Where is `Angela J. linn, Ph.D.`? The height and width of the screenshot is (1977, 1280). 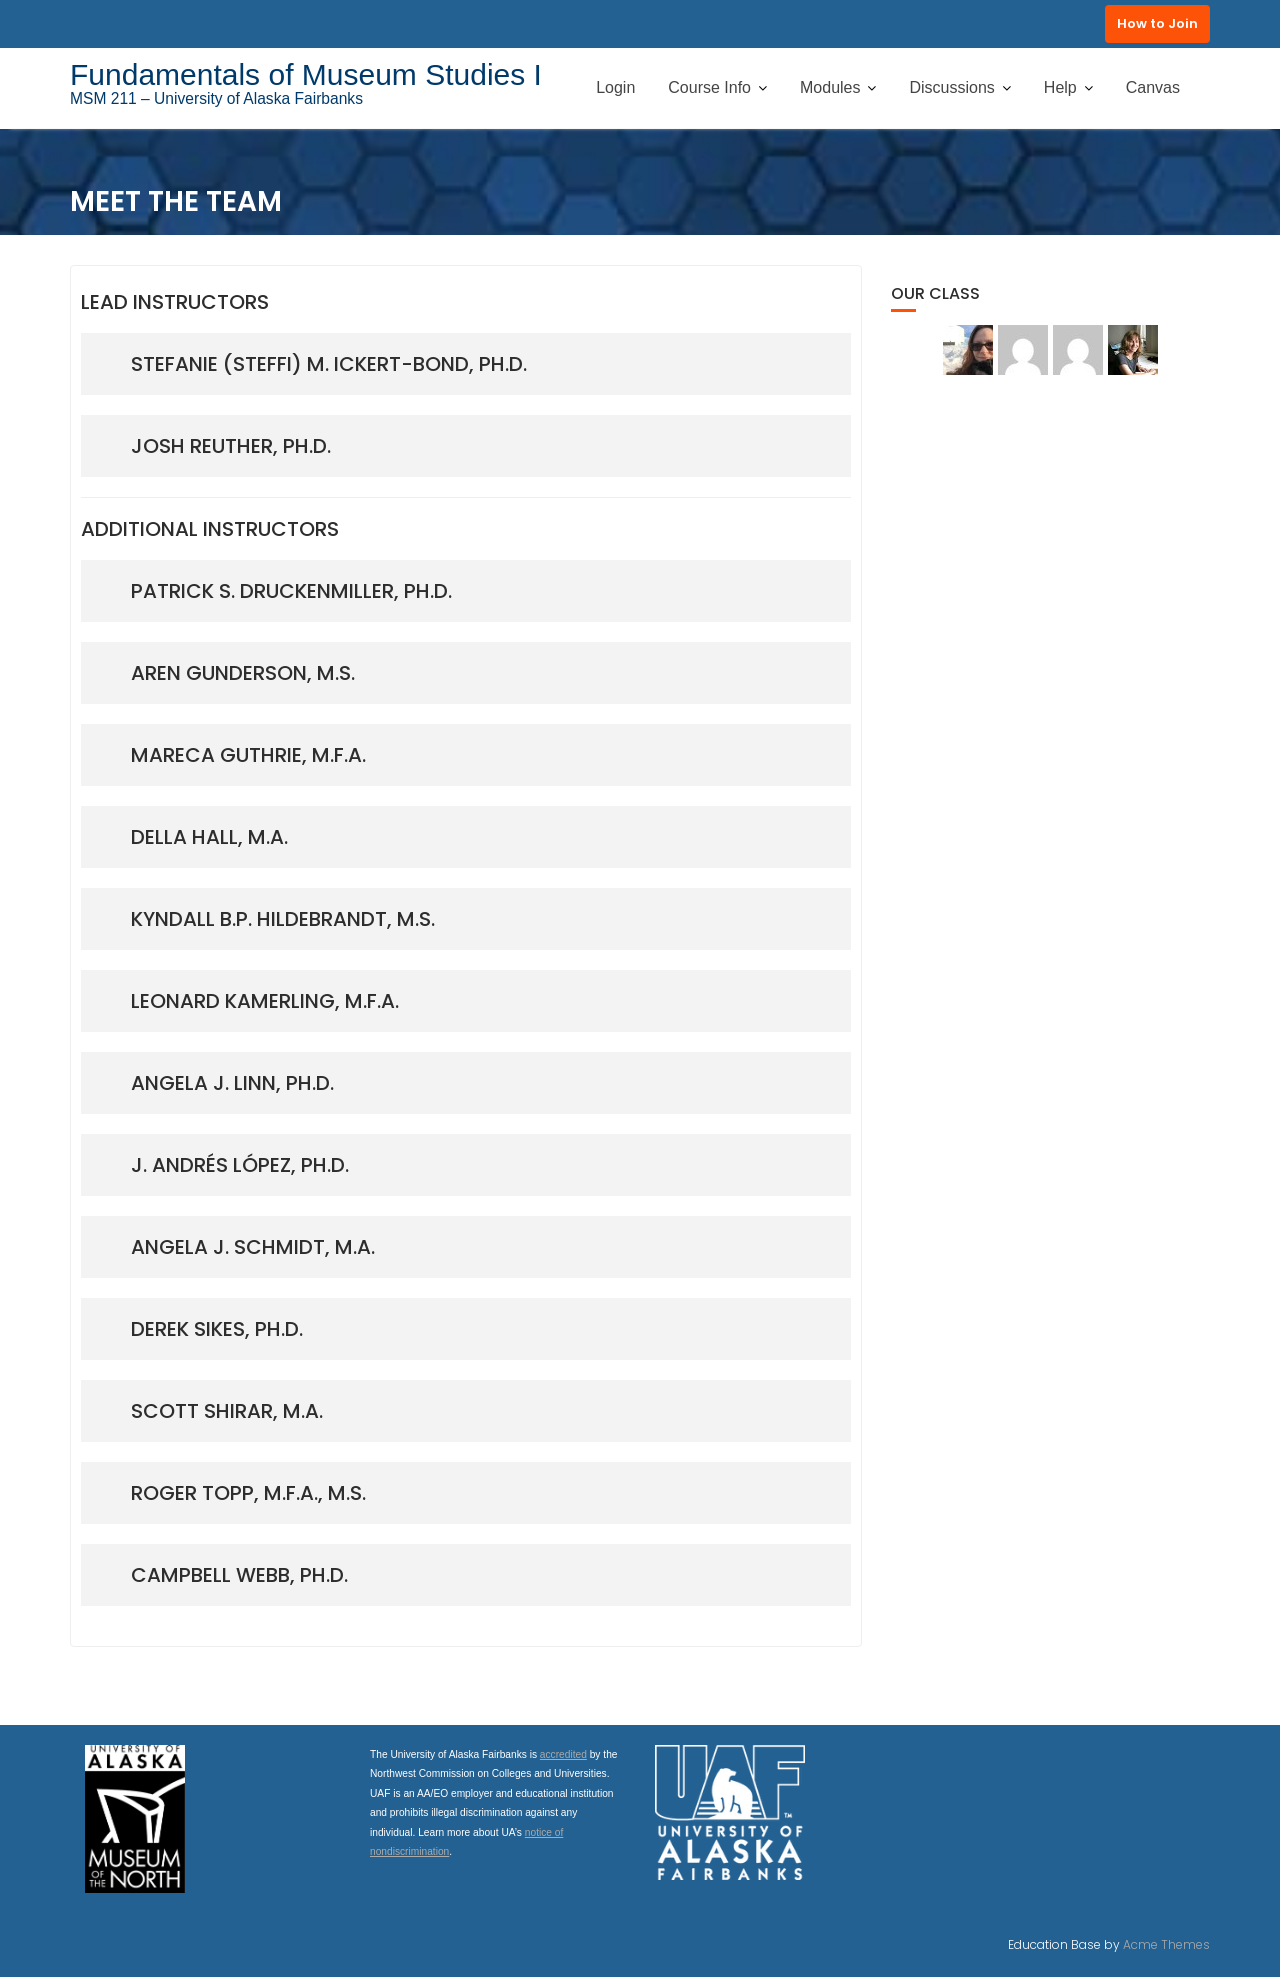
Angela J. linn, Ph.D. is located at coordinates (232, 1083).